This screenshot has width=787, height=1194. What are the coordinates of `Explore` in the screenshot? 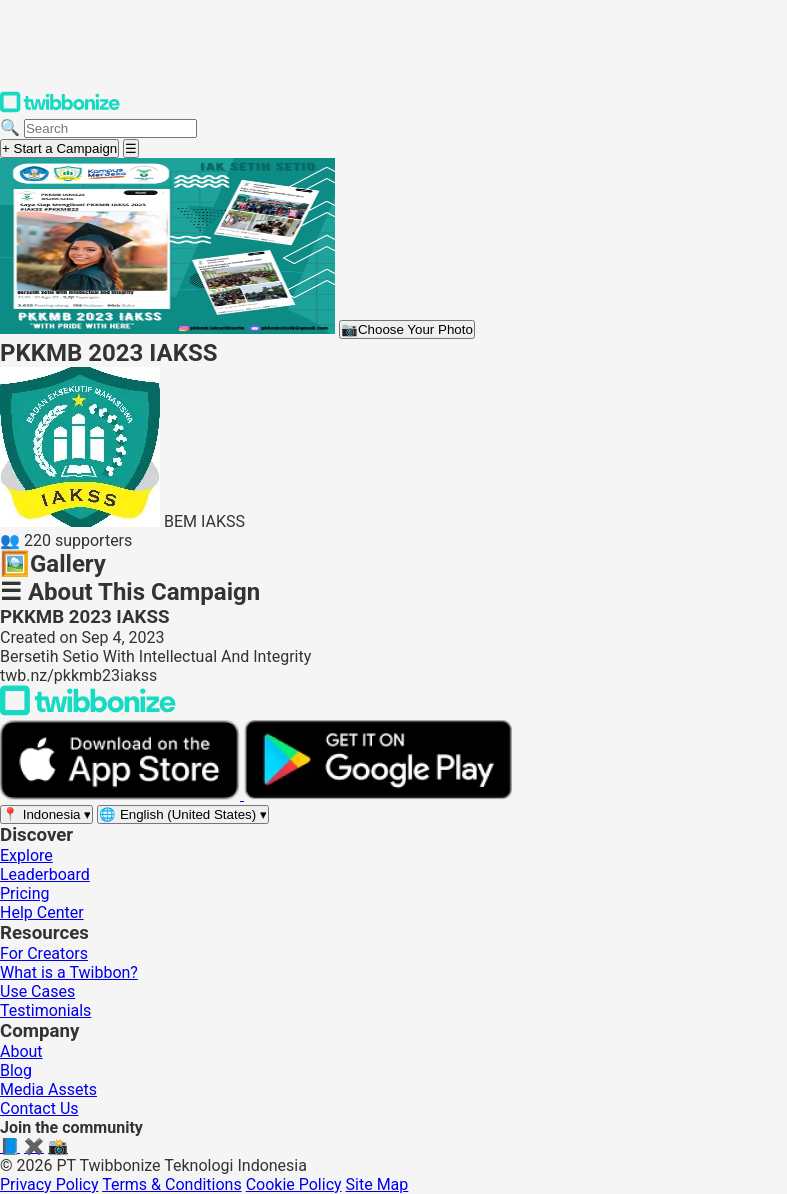 It's located at (26, 855).